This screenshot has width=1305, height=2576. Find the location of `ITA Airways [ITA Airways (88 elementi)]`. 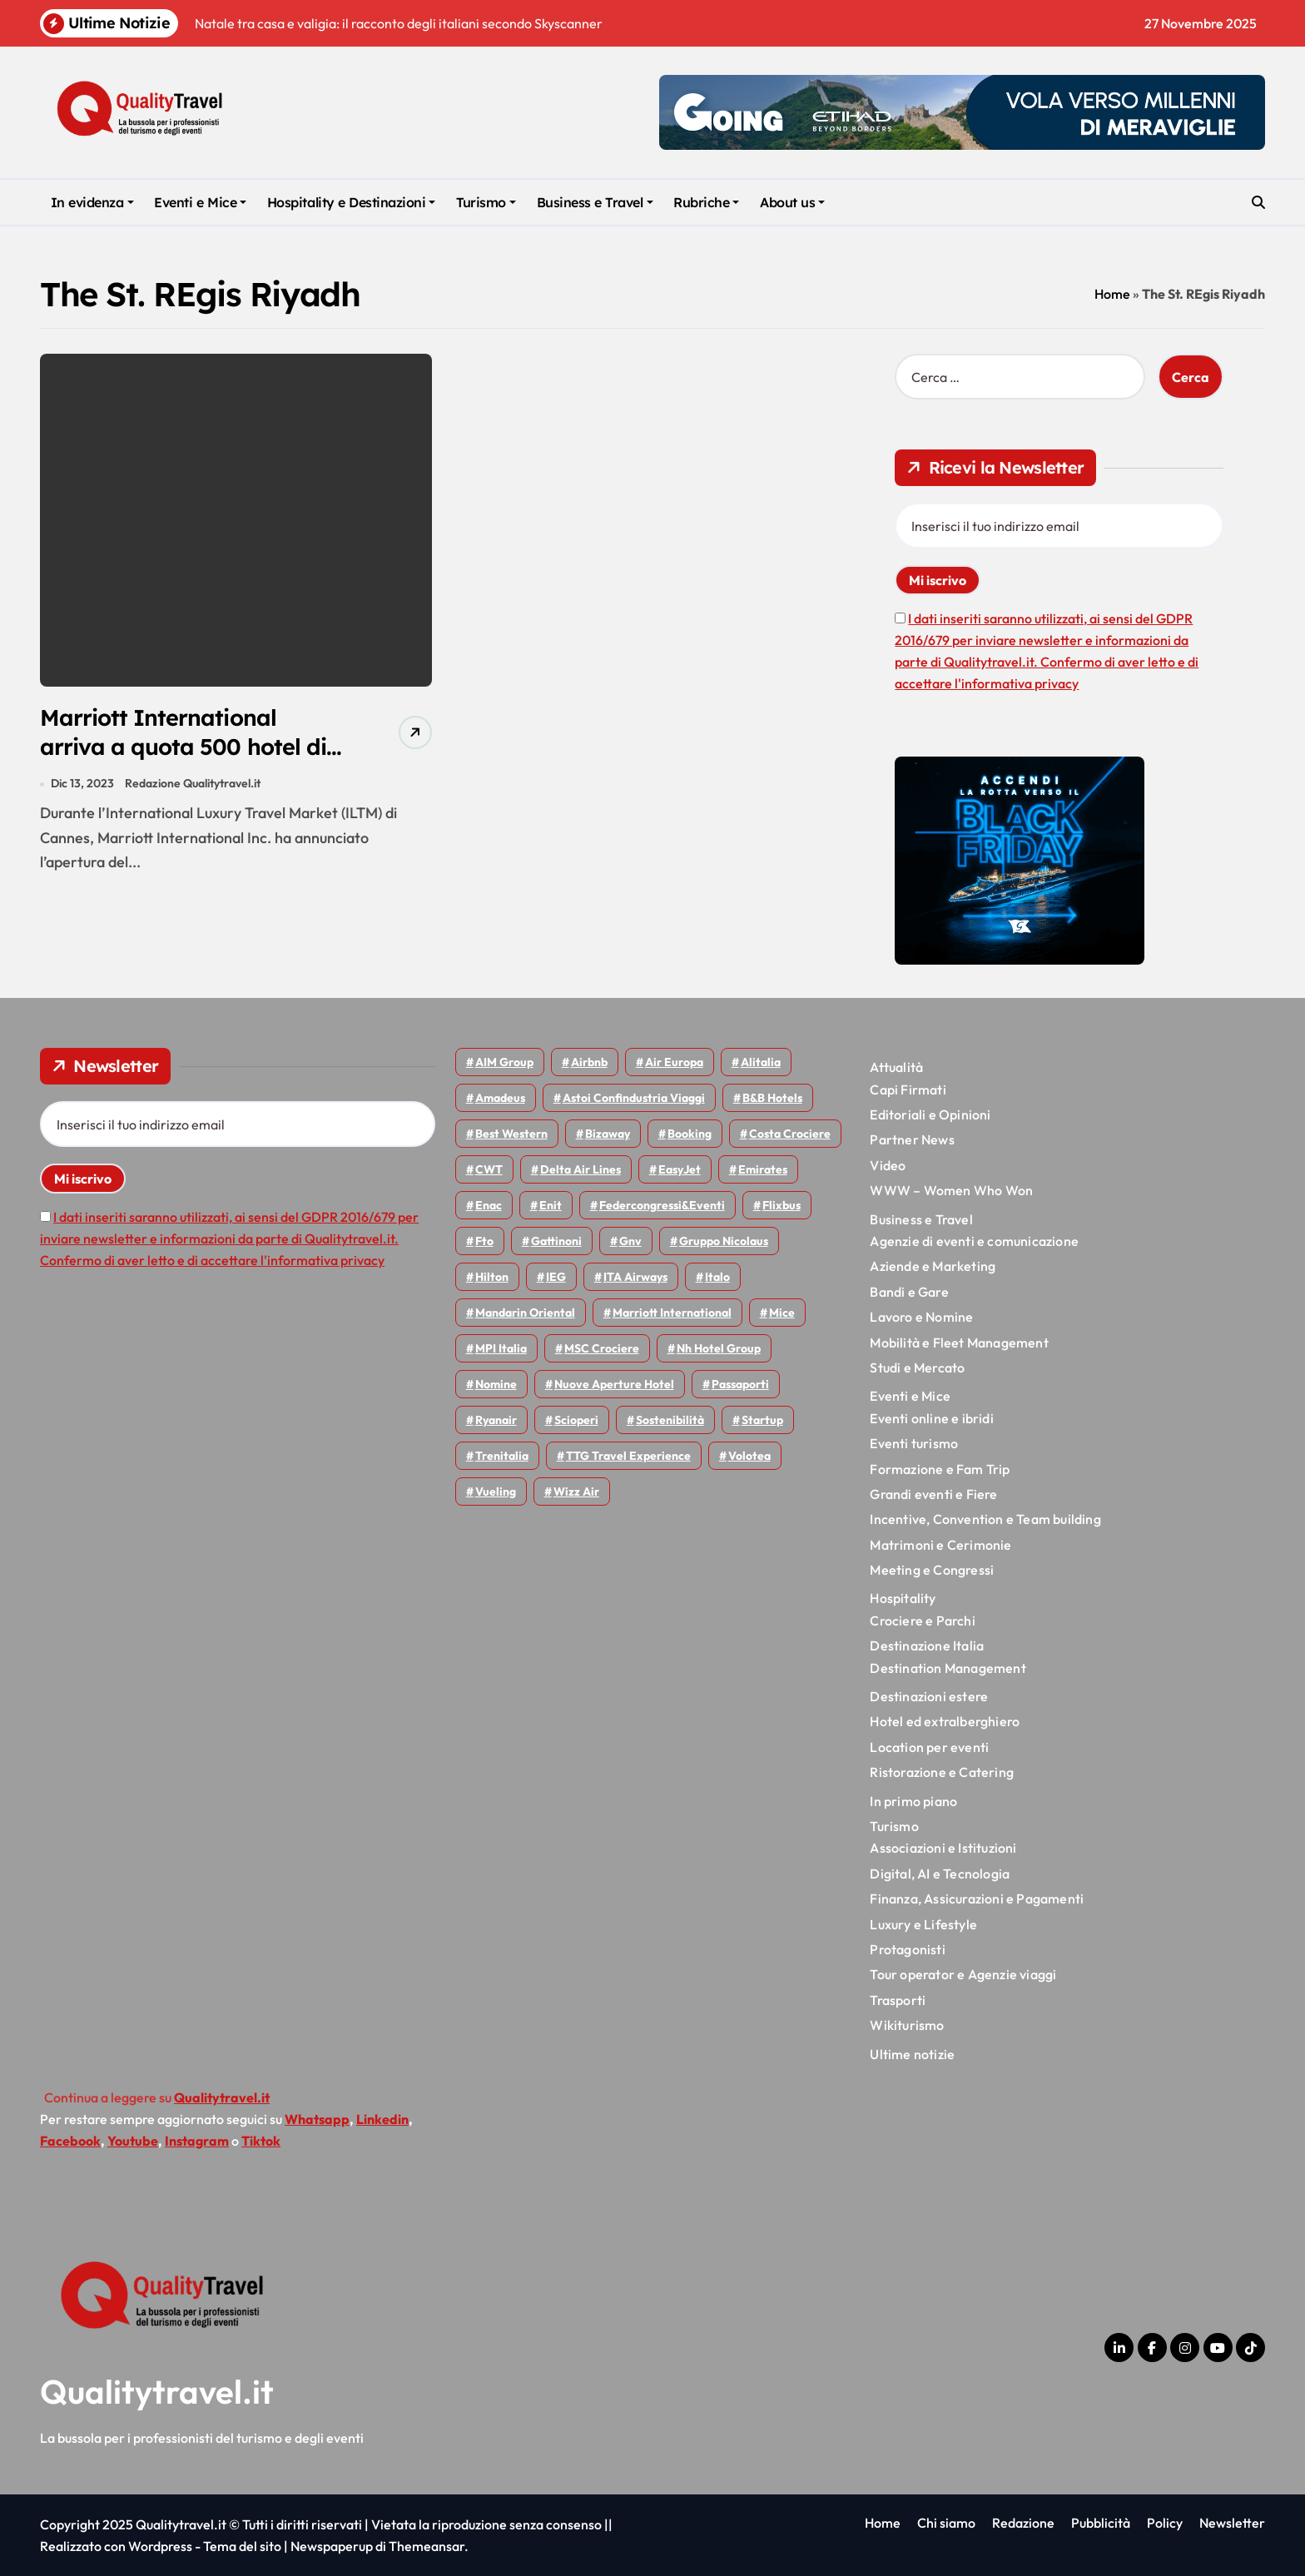

ITA Airways [ITA Airways (88 elementi)] is located at coordinates (635, 1276).